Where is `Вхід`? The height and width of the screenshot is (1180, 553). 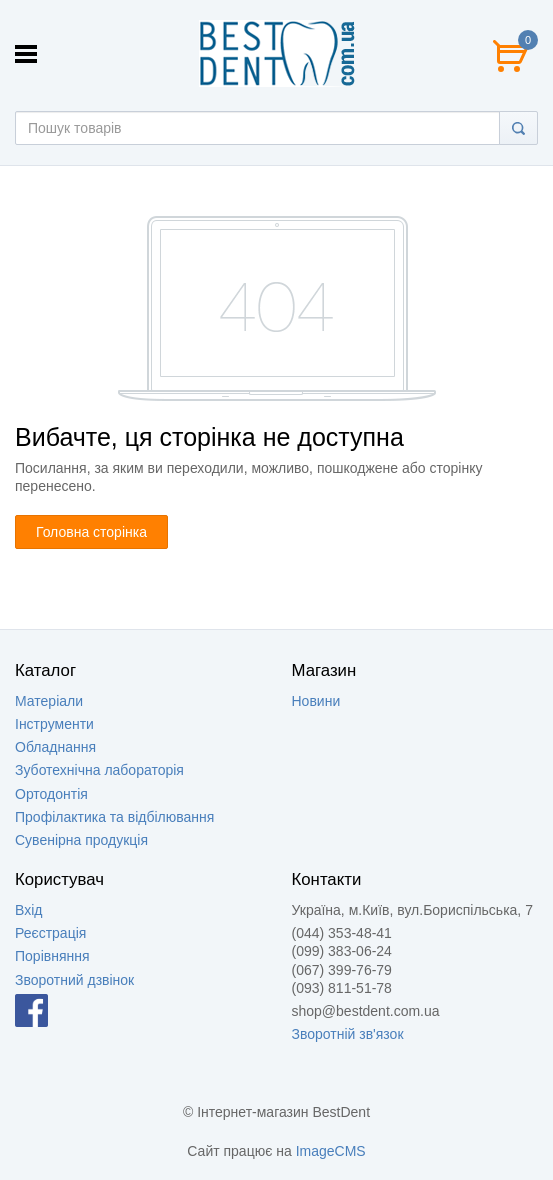 Вхід is located at coordinates (28, 910).